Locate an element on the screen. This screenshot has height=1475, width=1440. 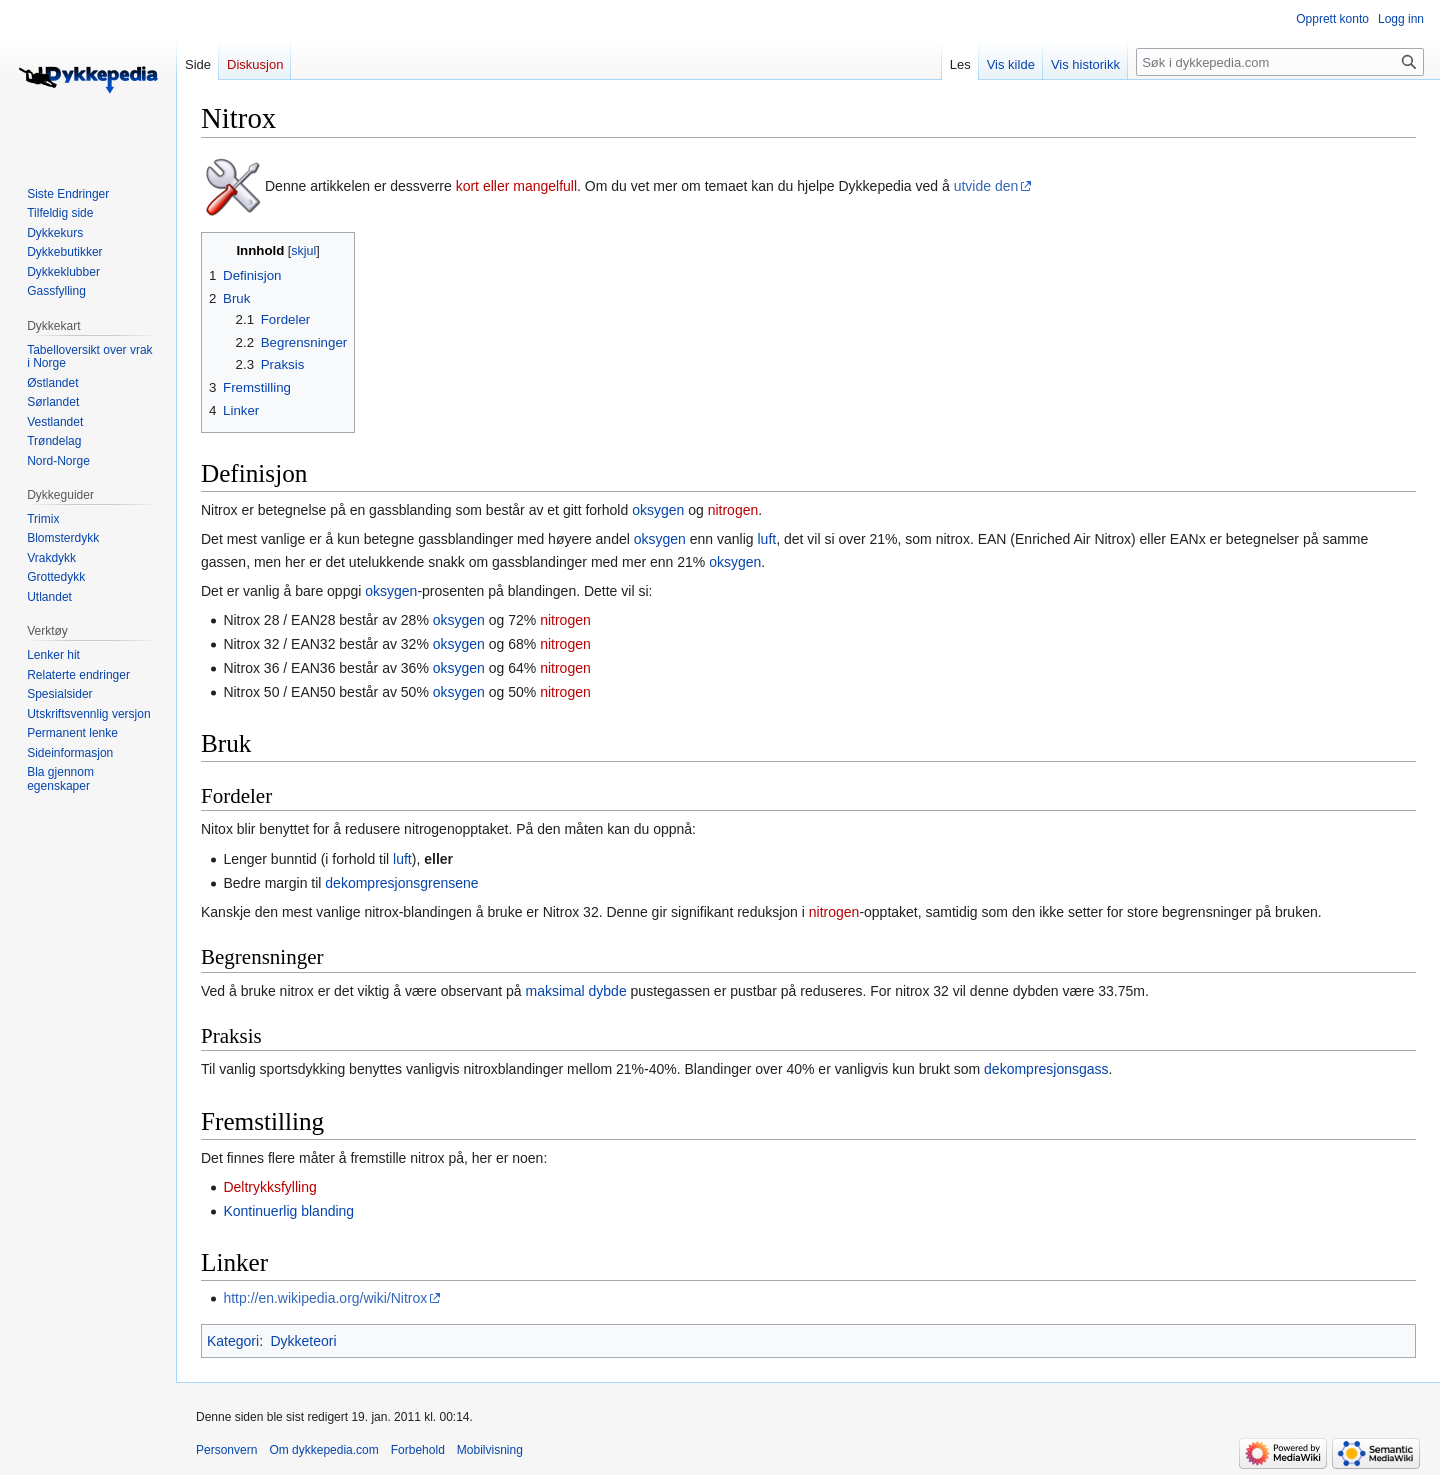
http://en.wikipedia.org/wiki/Nitrox is located at coordinates (325, 1298).